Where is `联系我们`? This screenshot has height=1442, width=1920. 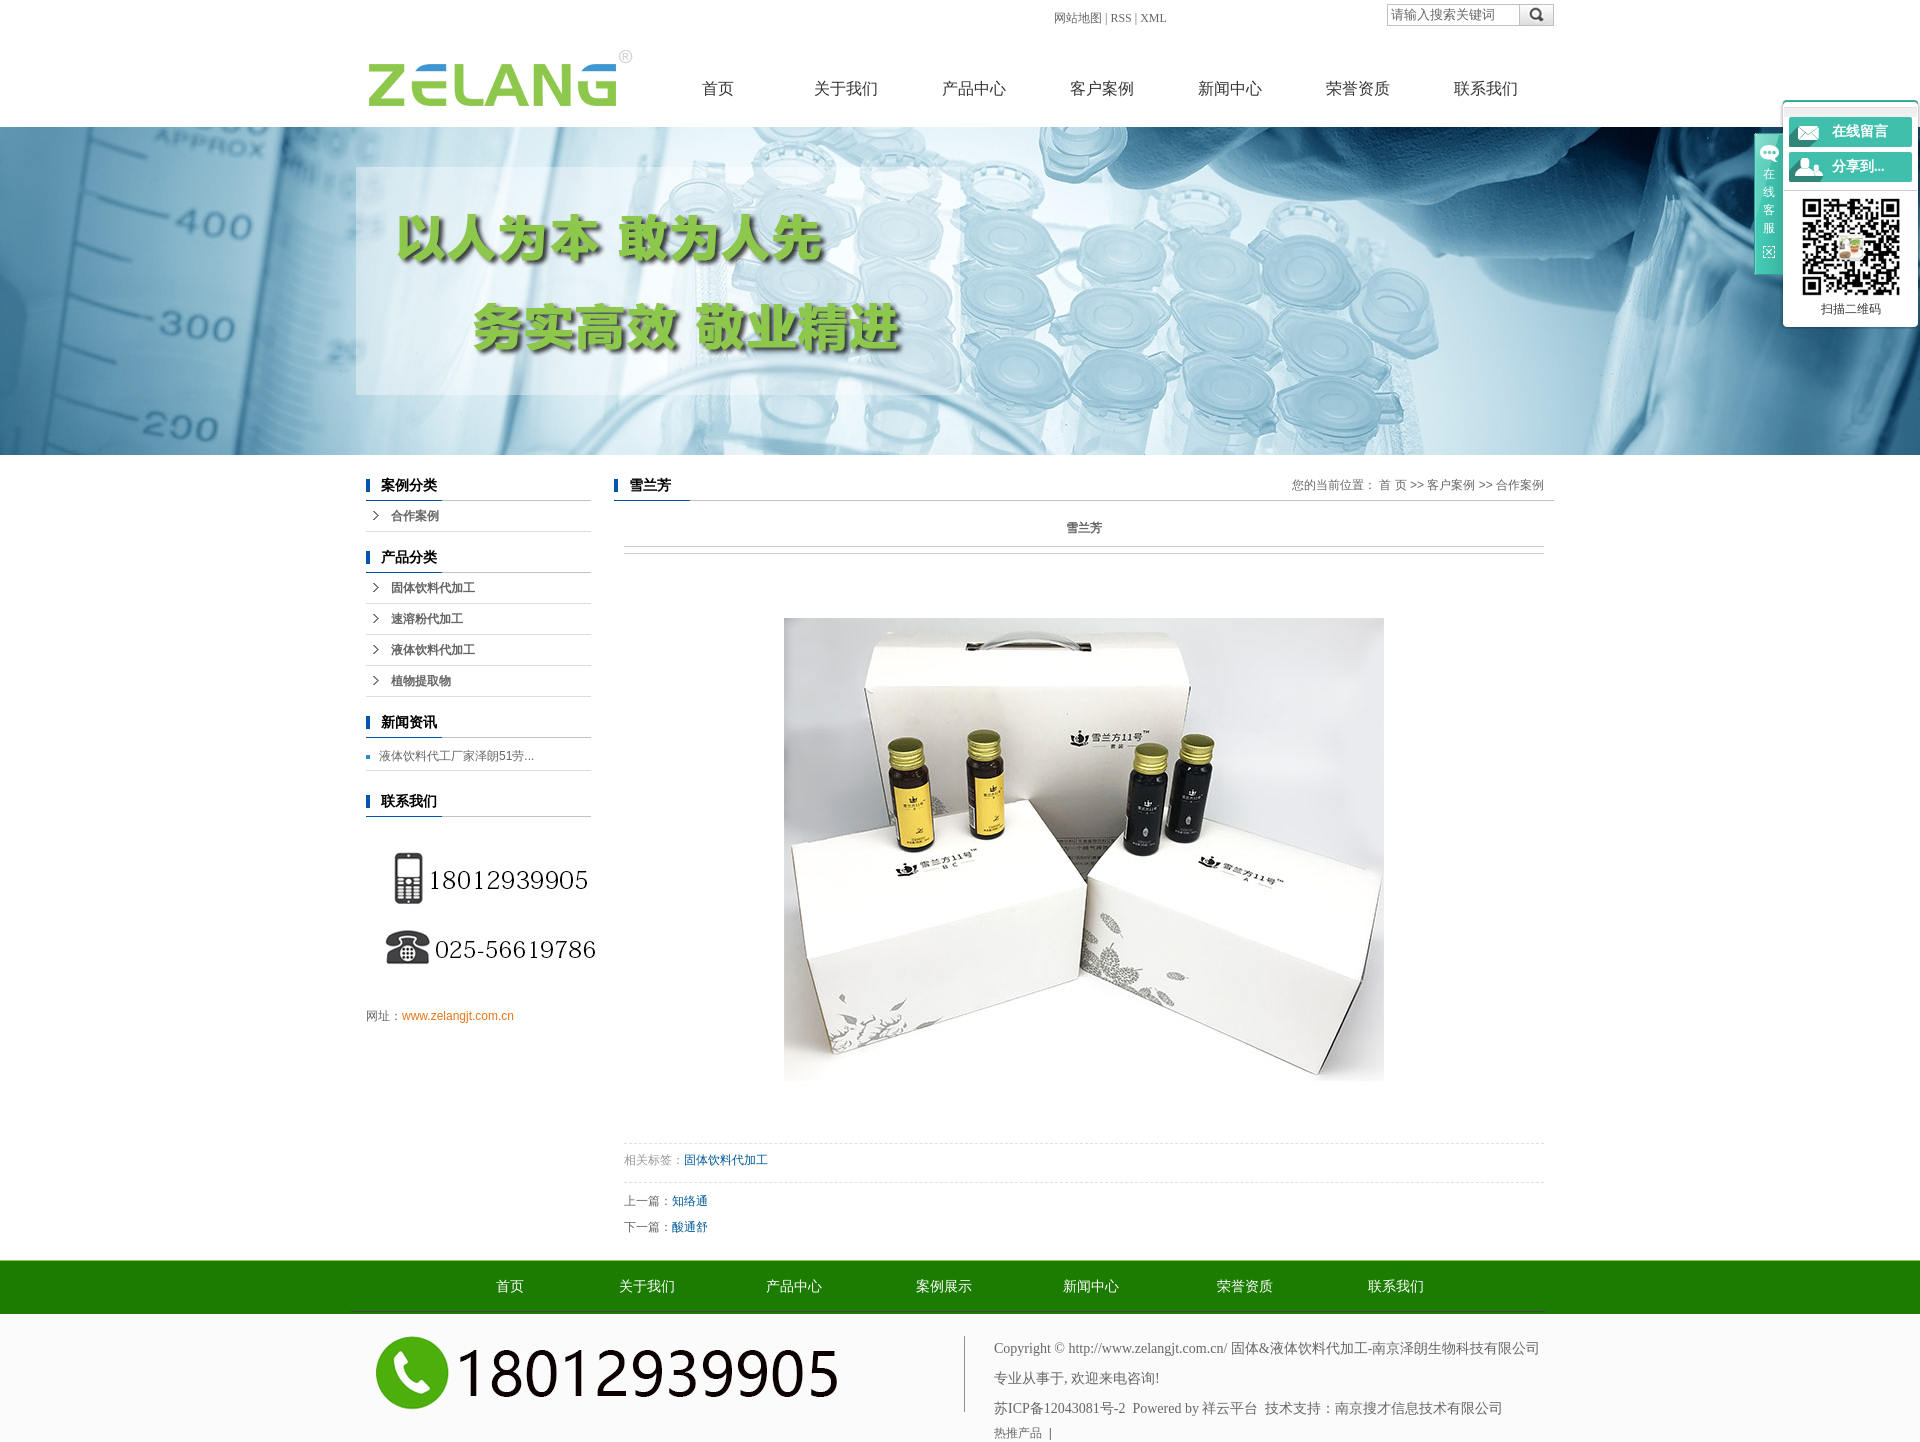
联系我们 is located at coordinates (1486, 88).